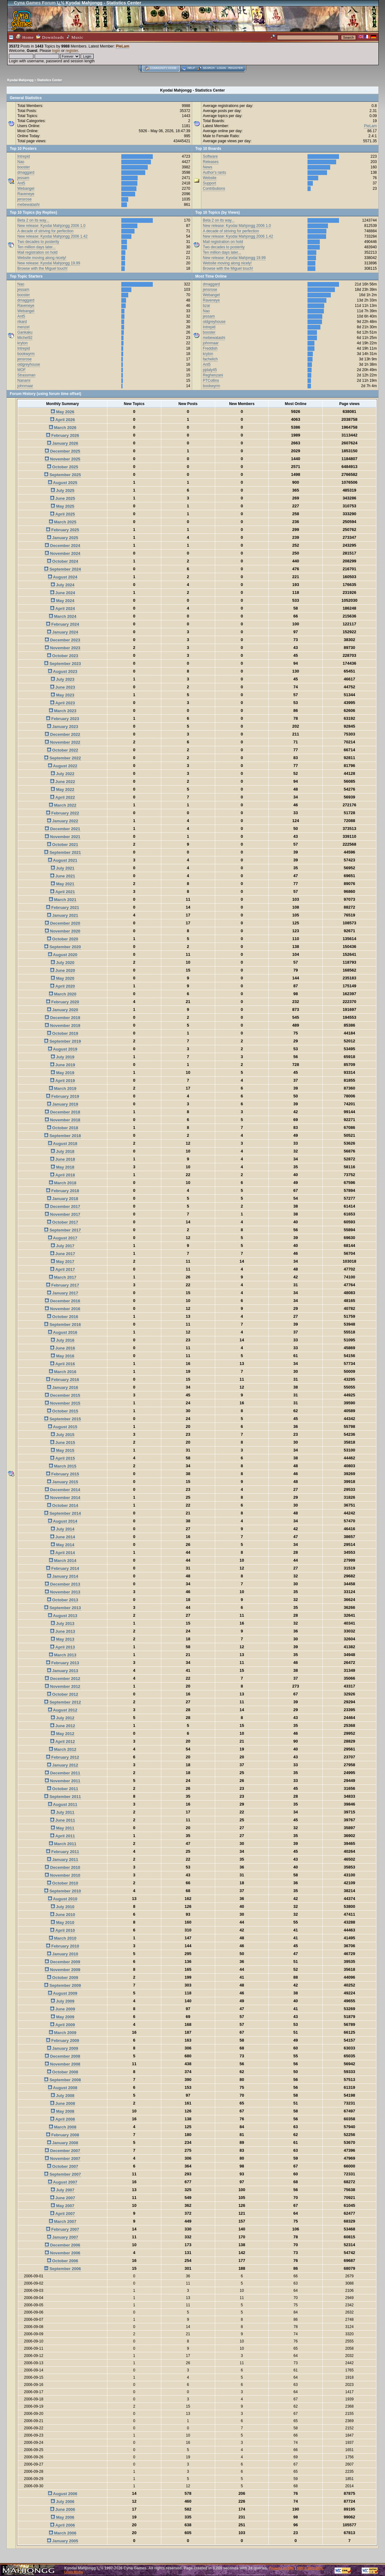 This screenshot has width=385, height=2576. I want to click on A decade of striving for perfection, so click(45, 231).